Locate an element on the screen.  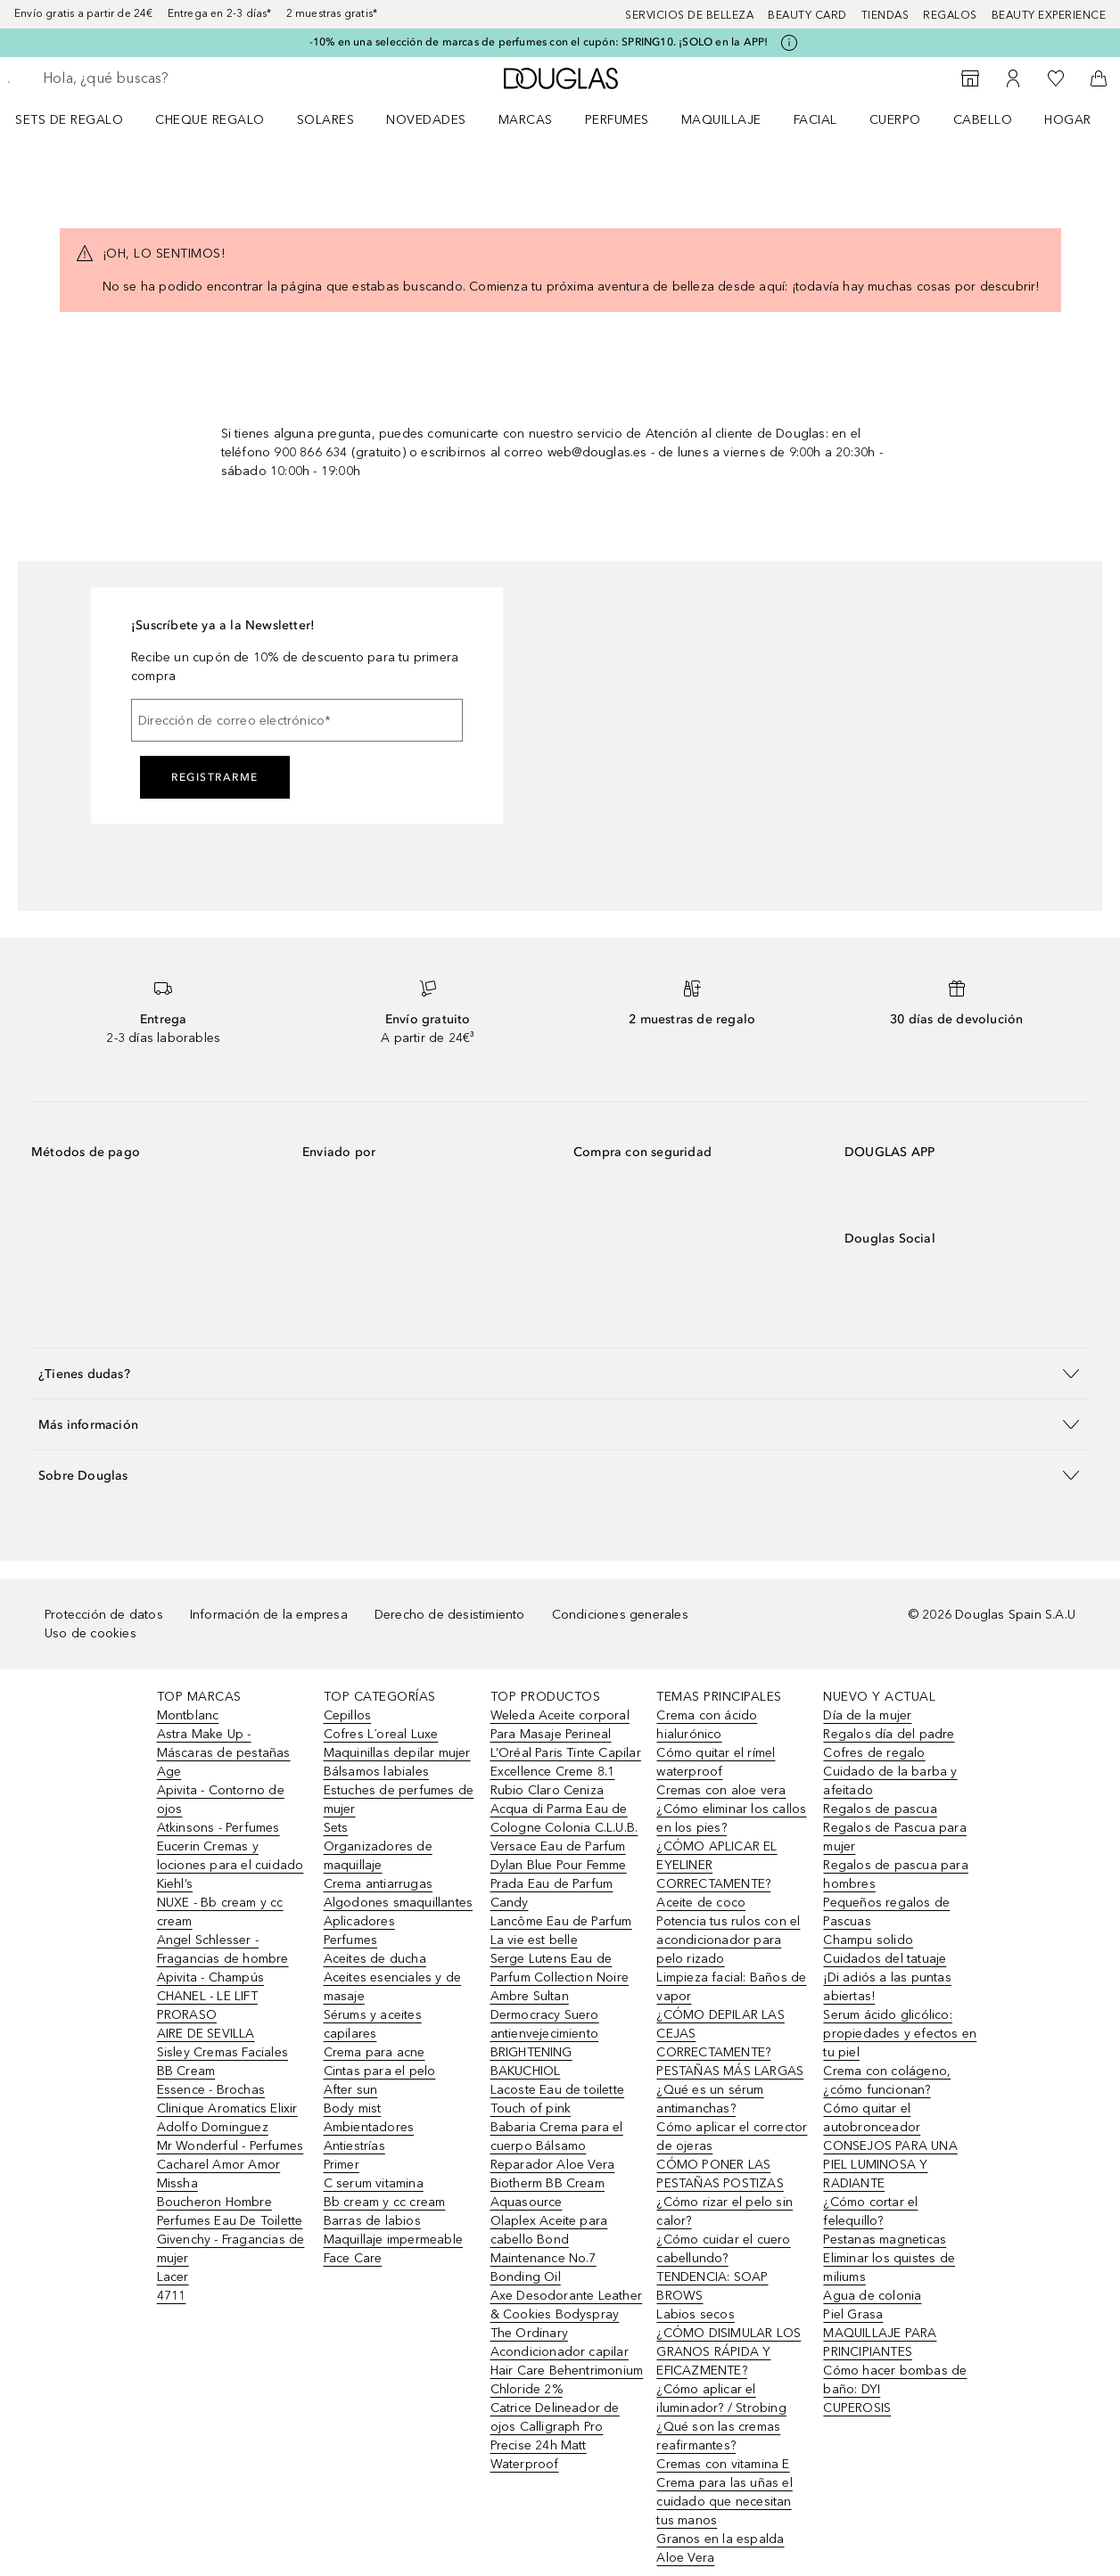
Información de la empresa is located at coordinates (269, 1614).